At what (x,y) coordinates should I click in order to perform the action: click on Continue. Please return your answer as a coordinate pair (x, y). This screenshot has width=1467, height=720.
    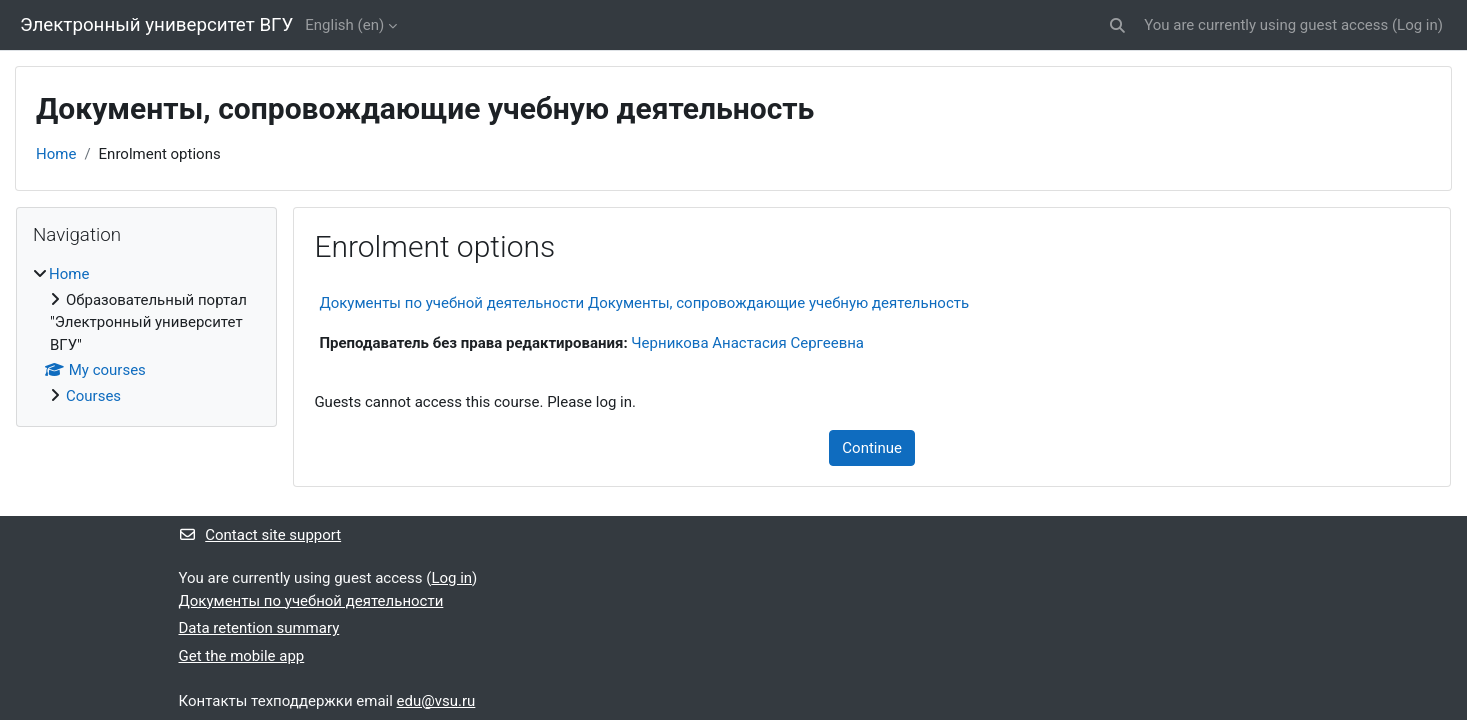
    Looking at the image, I should click on (872, 448).